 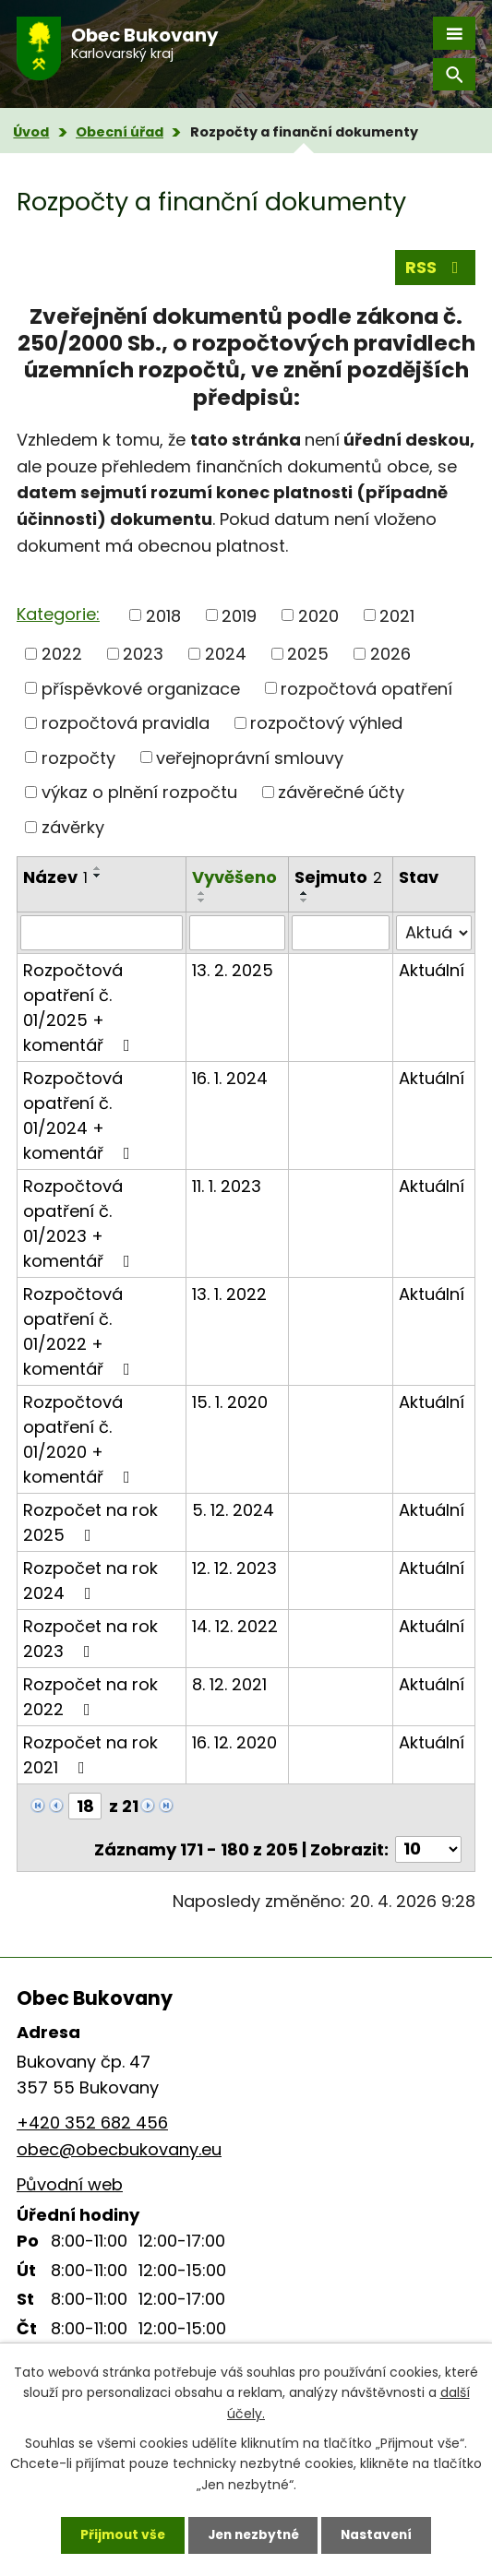 I want to click on Obecní úřad, so click(x=119, y=132).